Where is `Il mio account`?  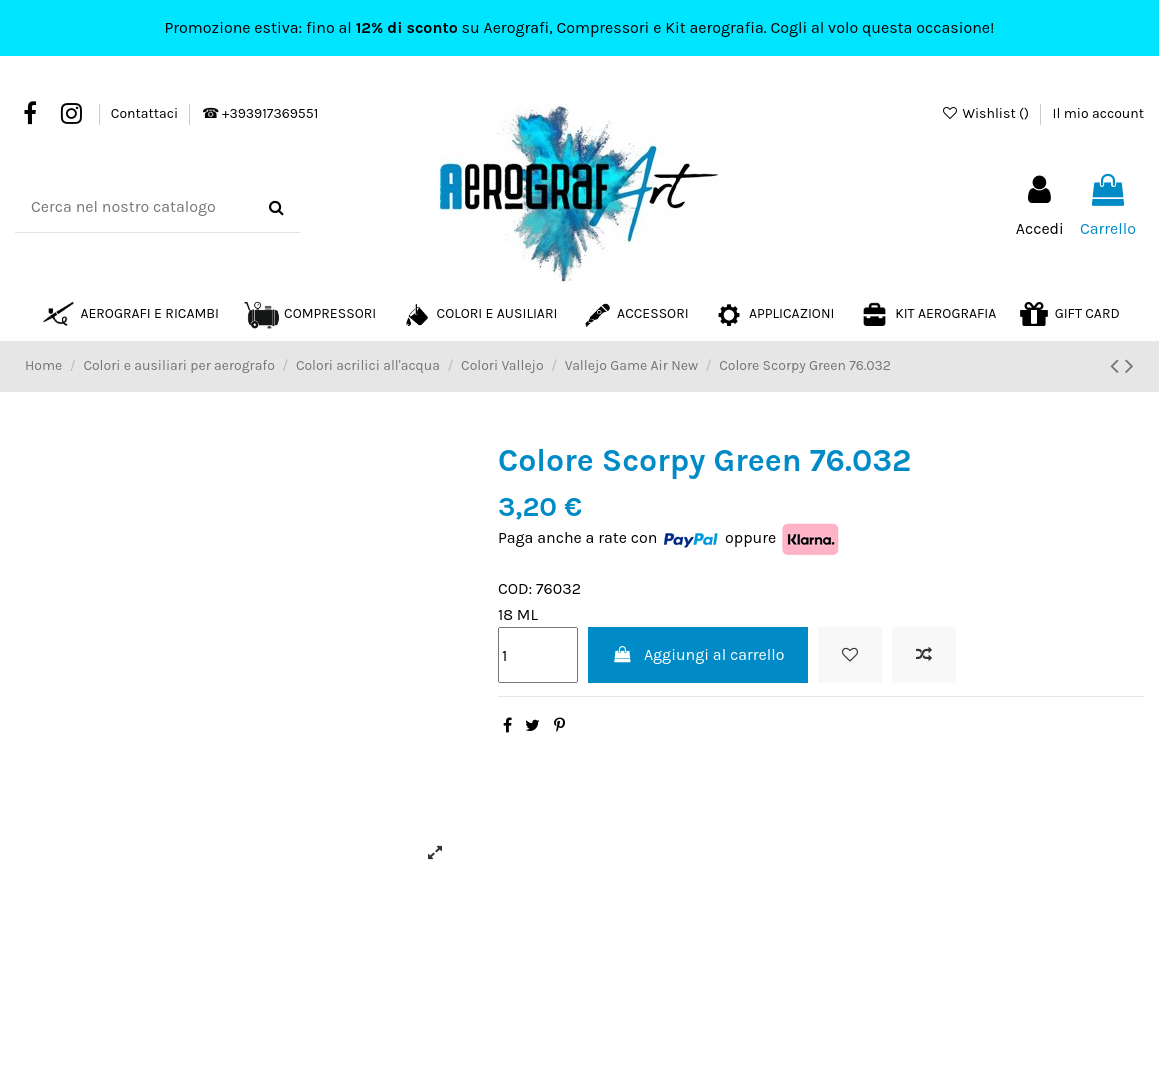
Il mio account is located at coordinates (1098, 113).